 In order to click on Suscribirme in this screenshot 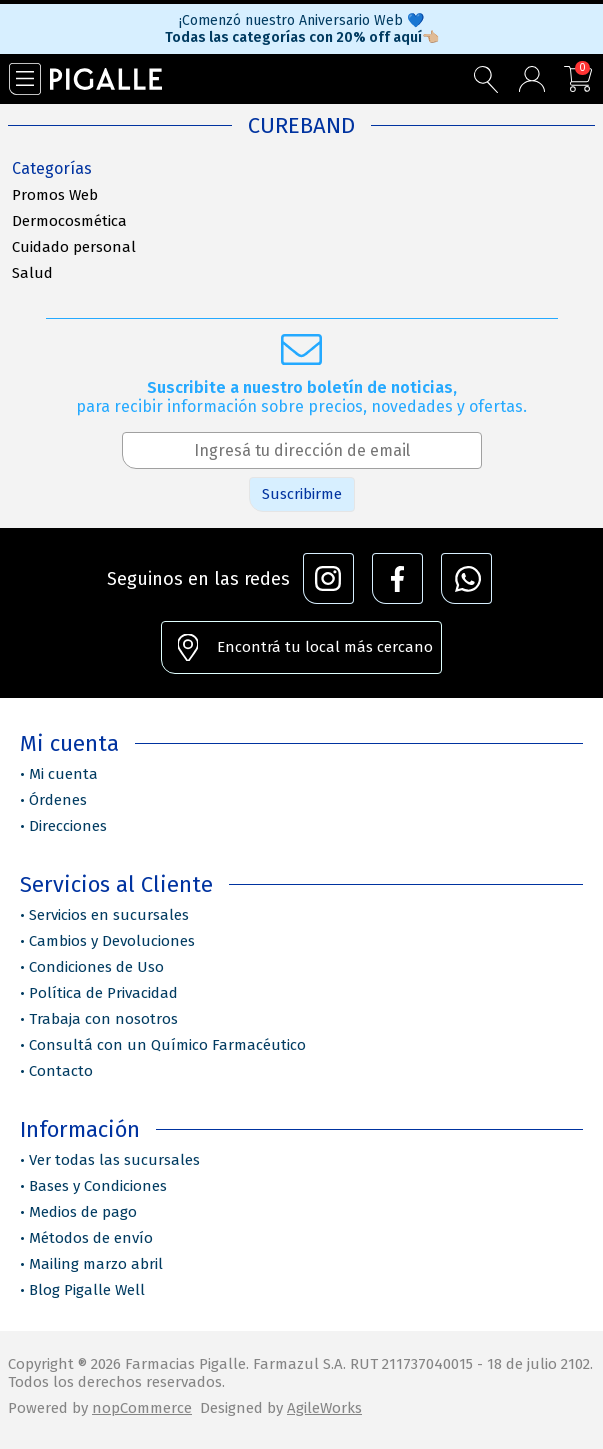, I will do `click(302, 494)`.